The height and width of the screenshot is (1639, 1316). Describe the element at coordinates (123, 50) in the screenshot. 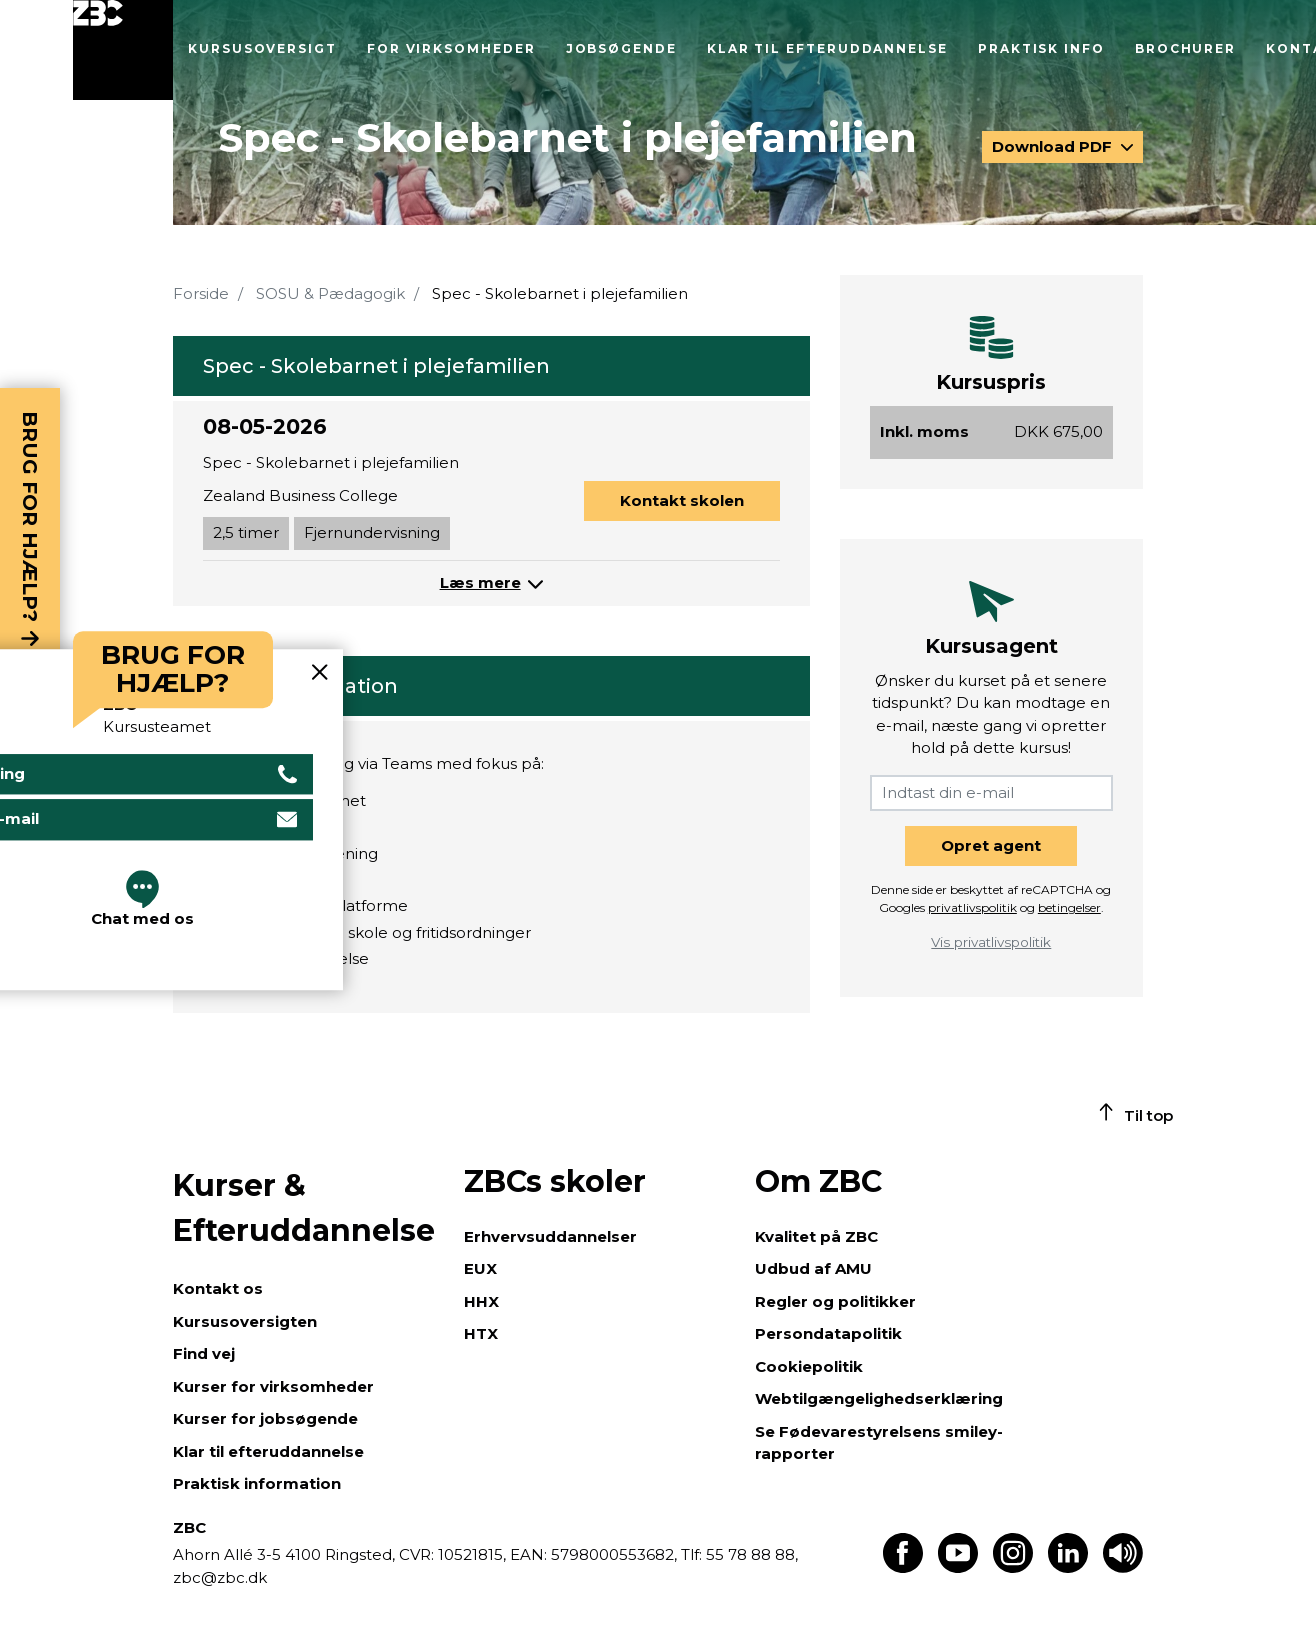

I see `[Luk menu]` at that location.